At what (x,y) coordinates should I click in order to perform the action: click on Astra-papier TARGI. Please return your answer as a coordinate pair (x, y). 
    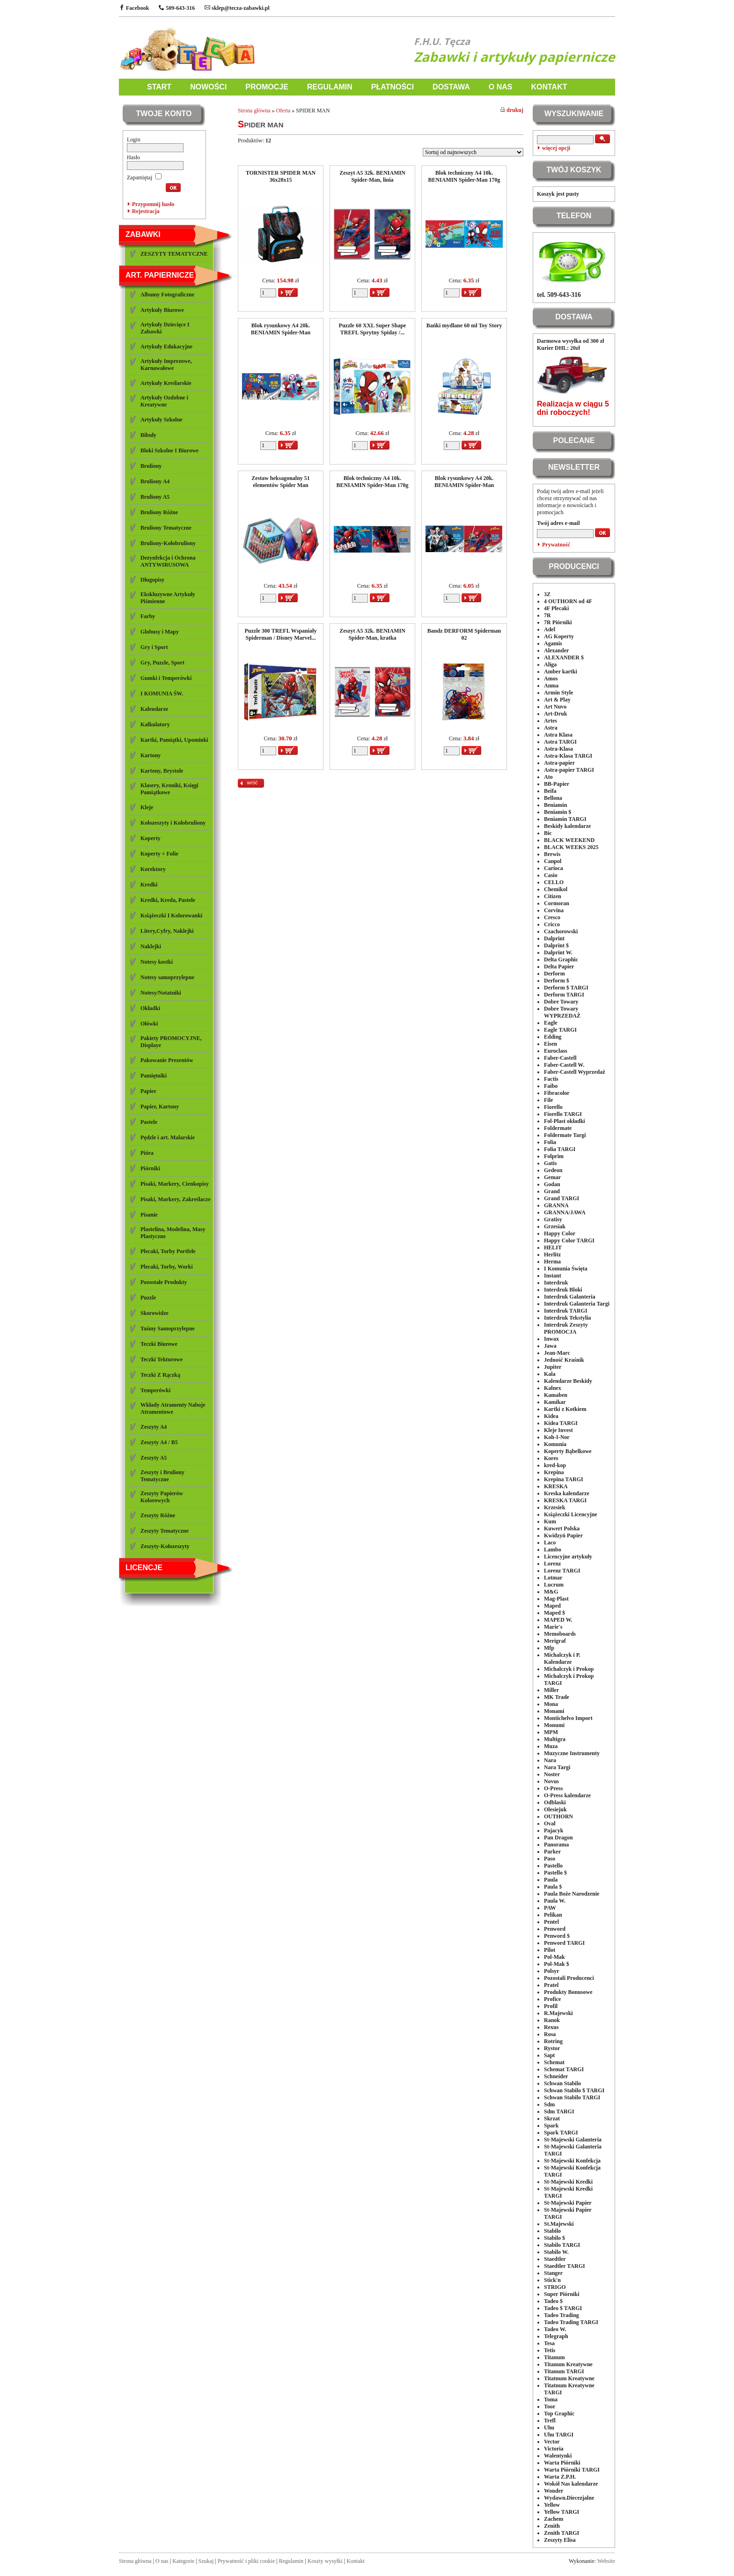
    Looking at the image, I should click on (569, 770).